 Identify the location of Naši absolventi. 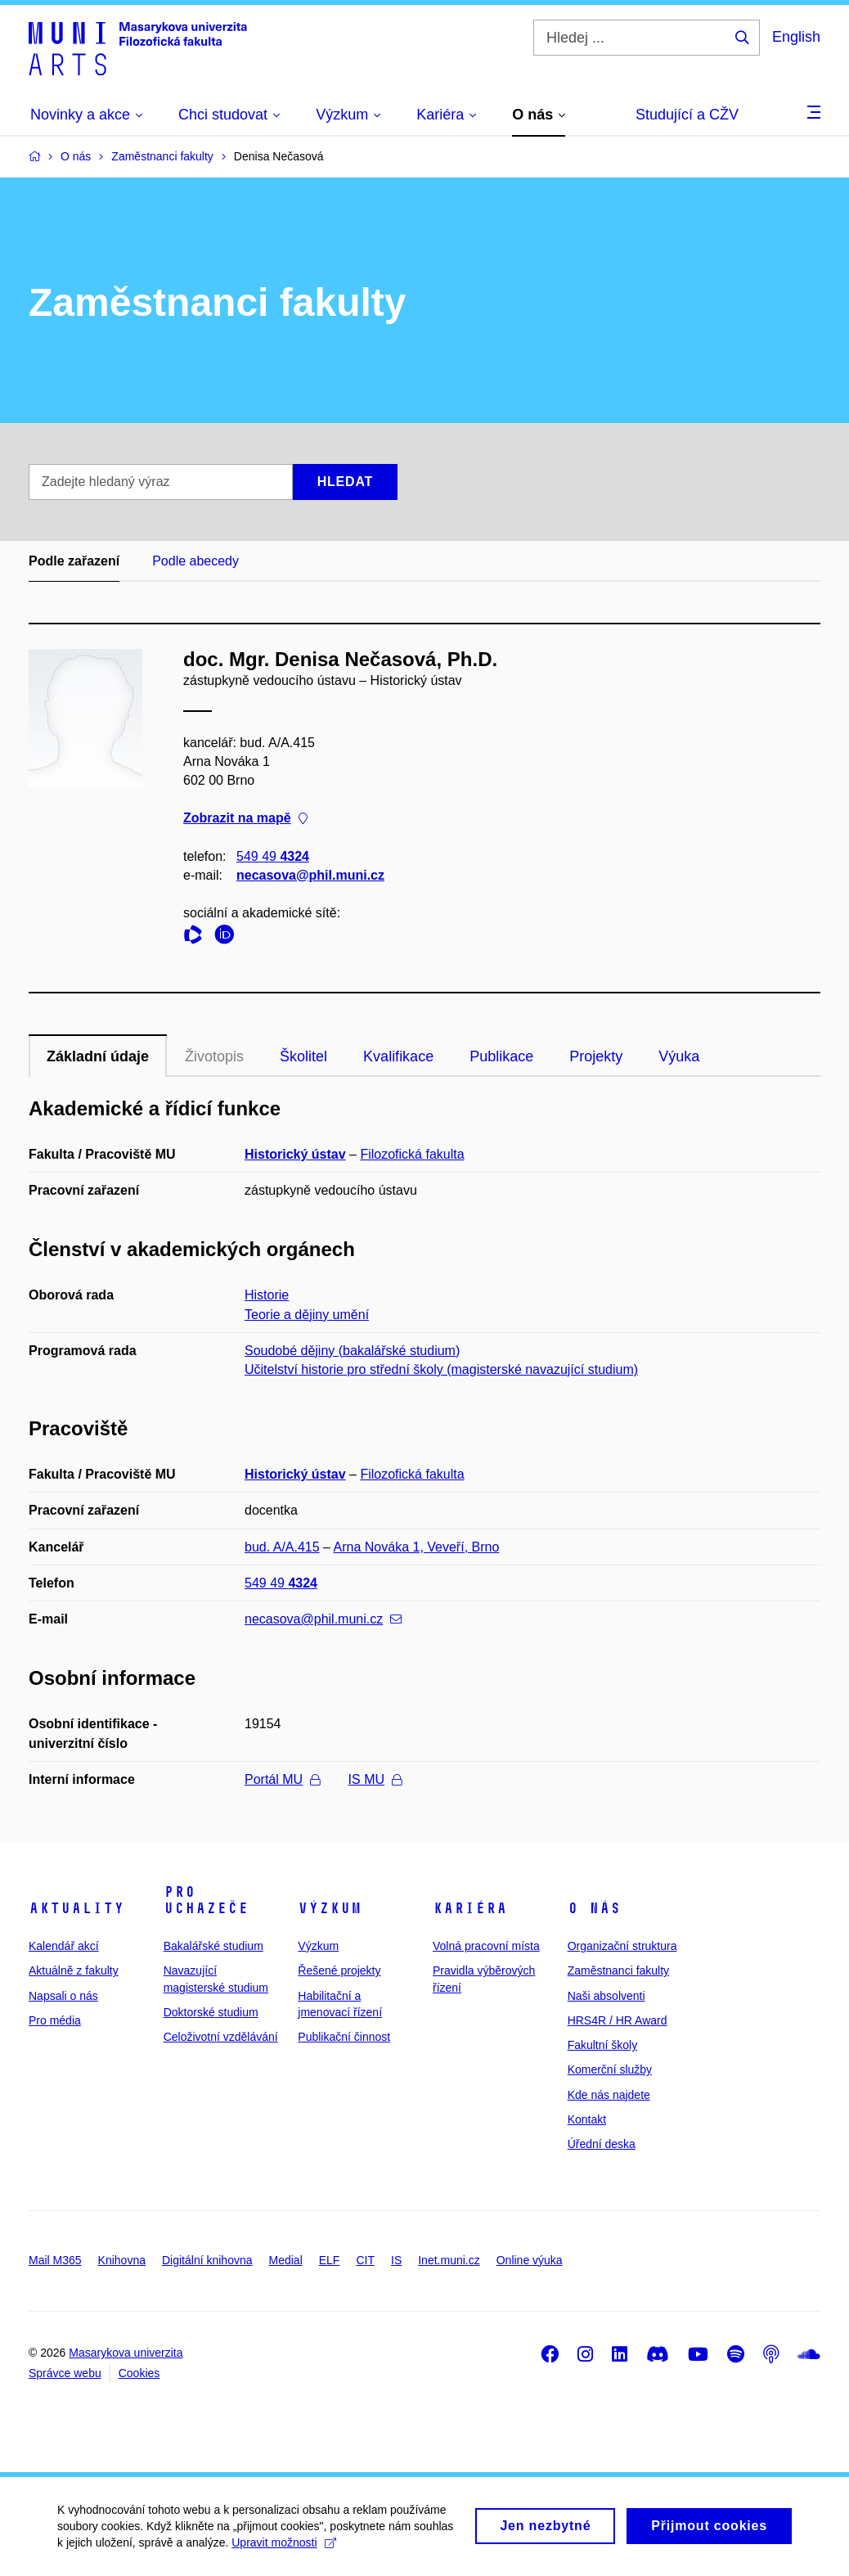
(606, 1995).